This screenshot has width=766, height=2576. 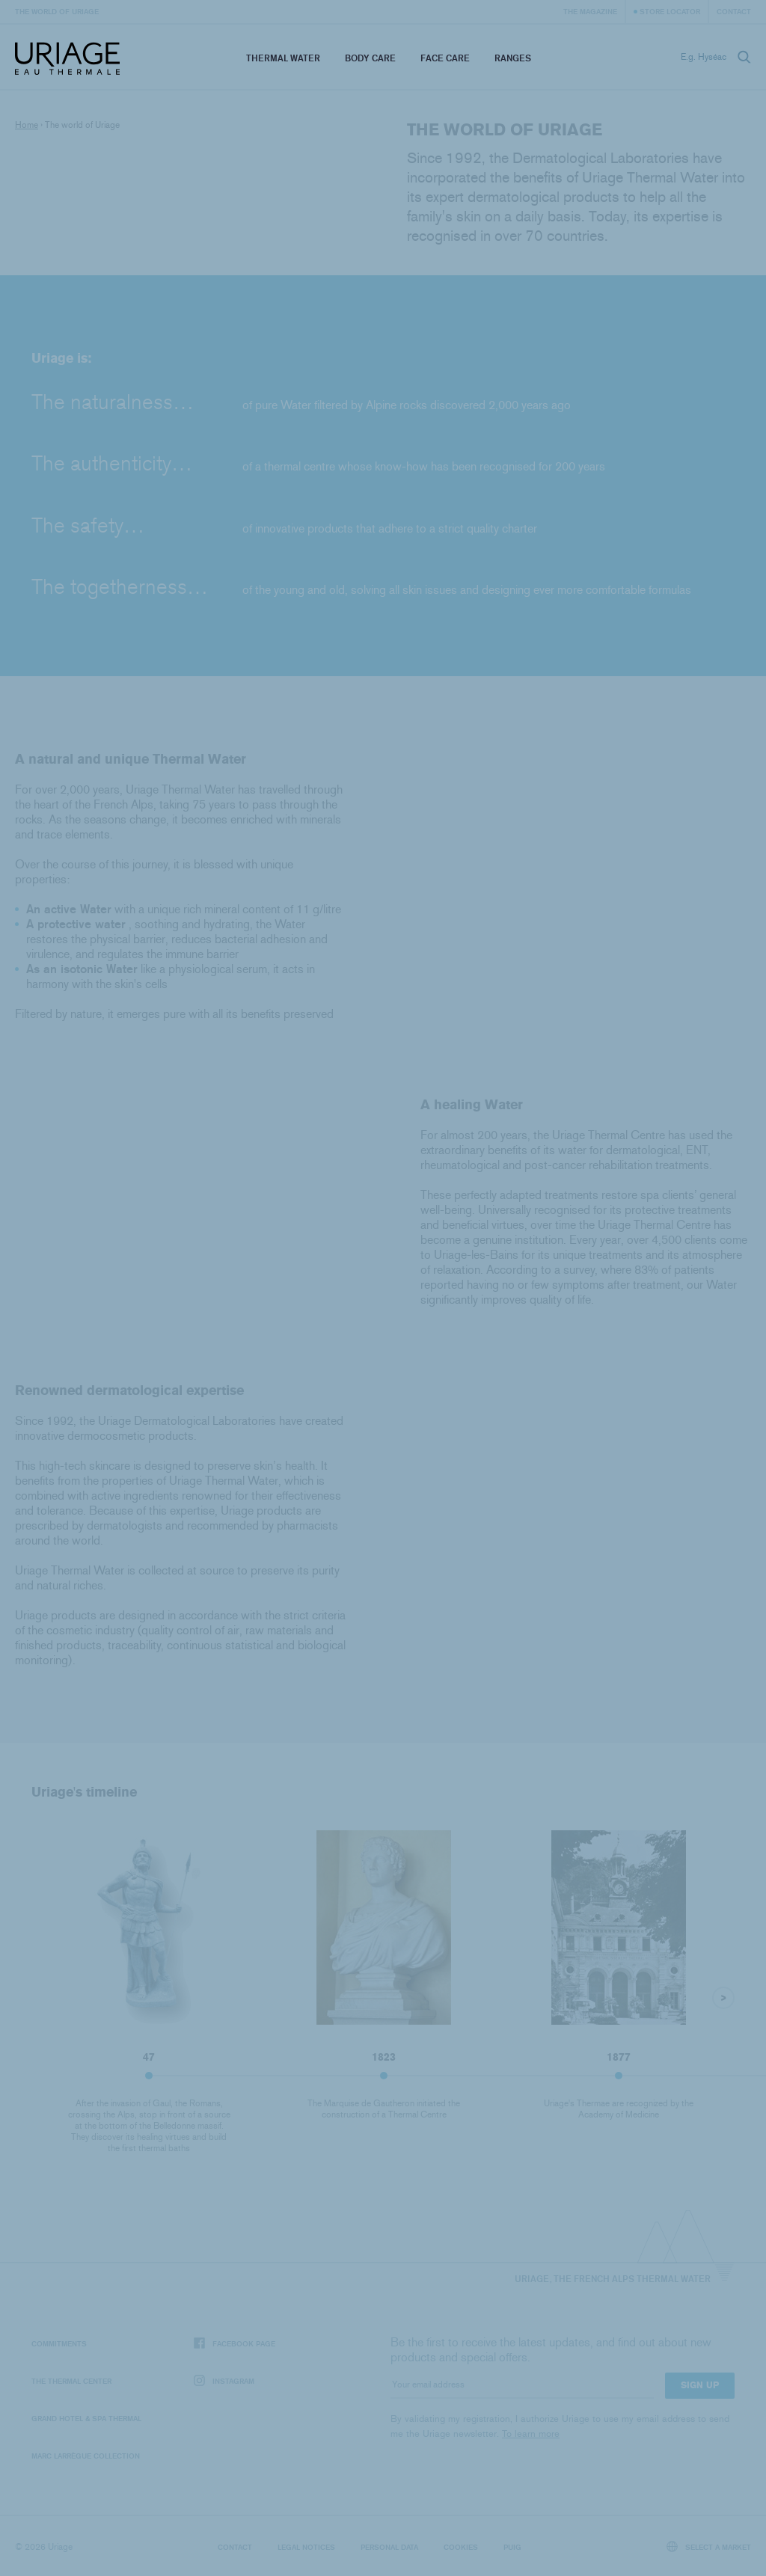 I want to click on Body Care, so click(x=370, y=58).